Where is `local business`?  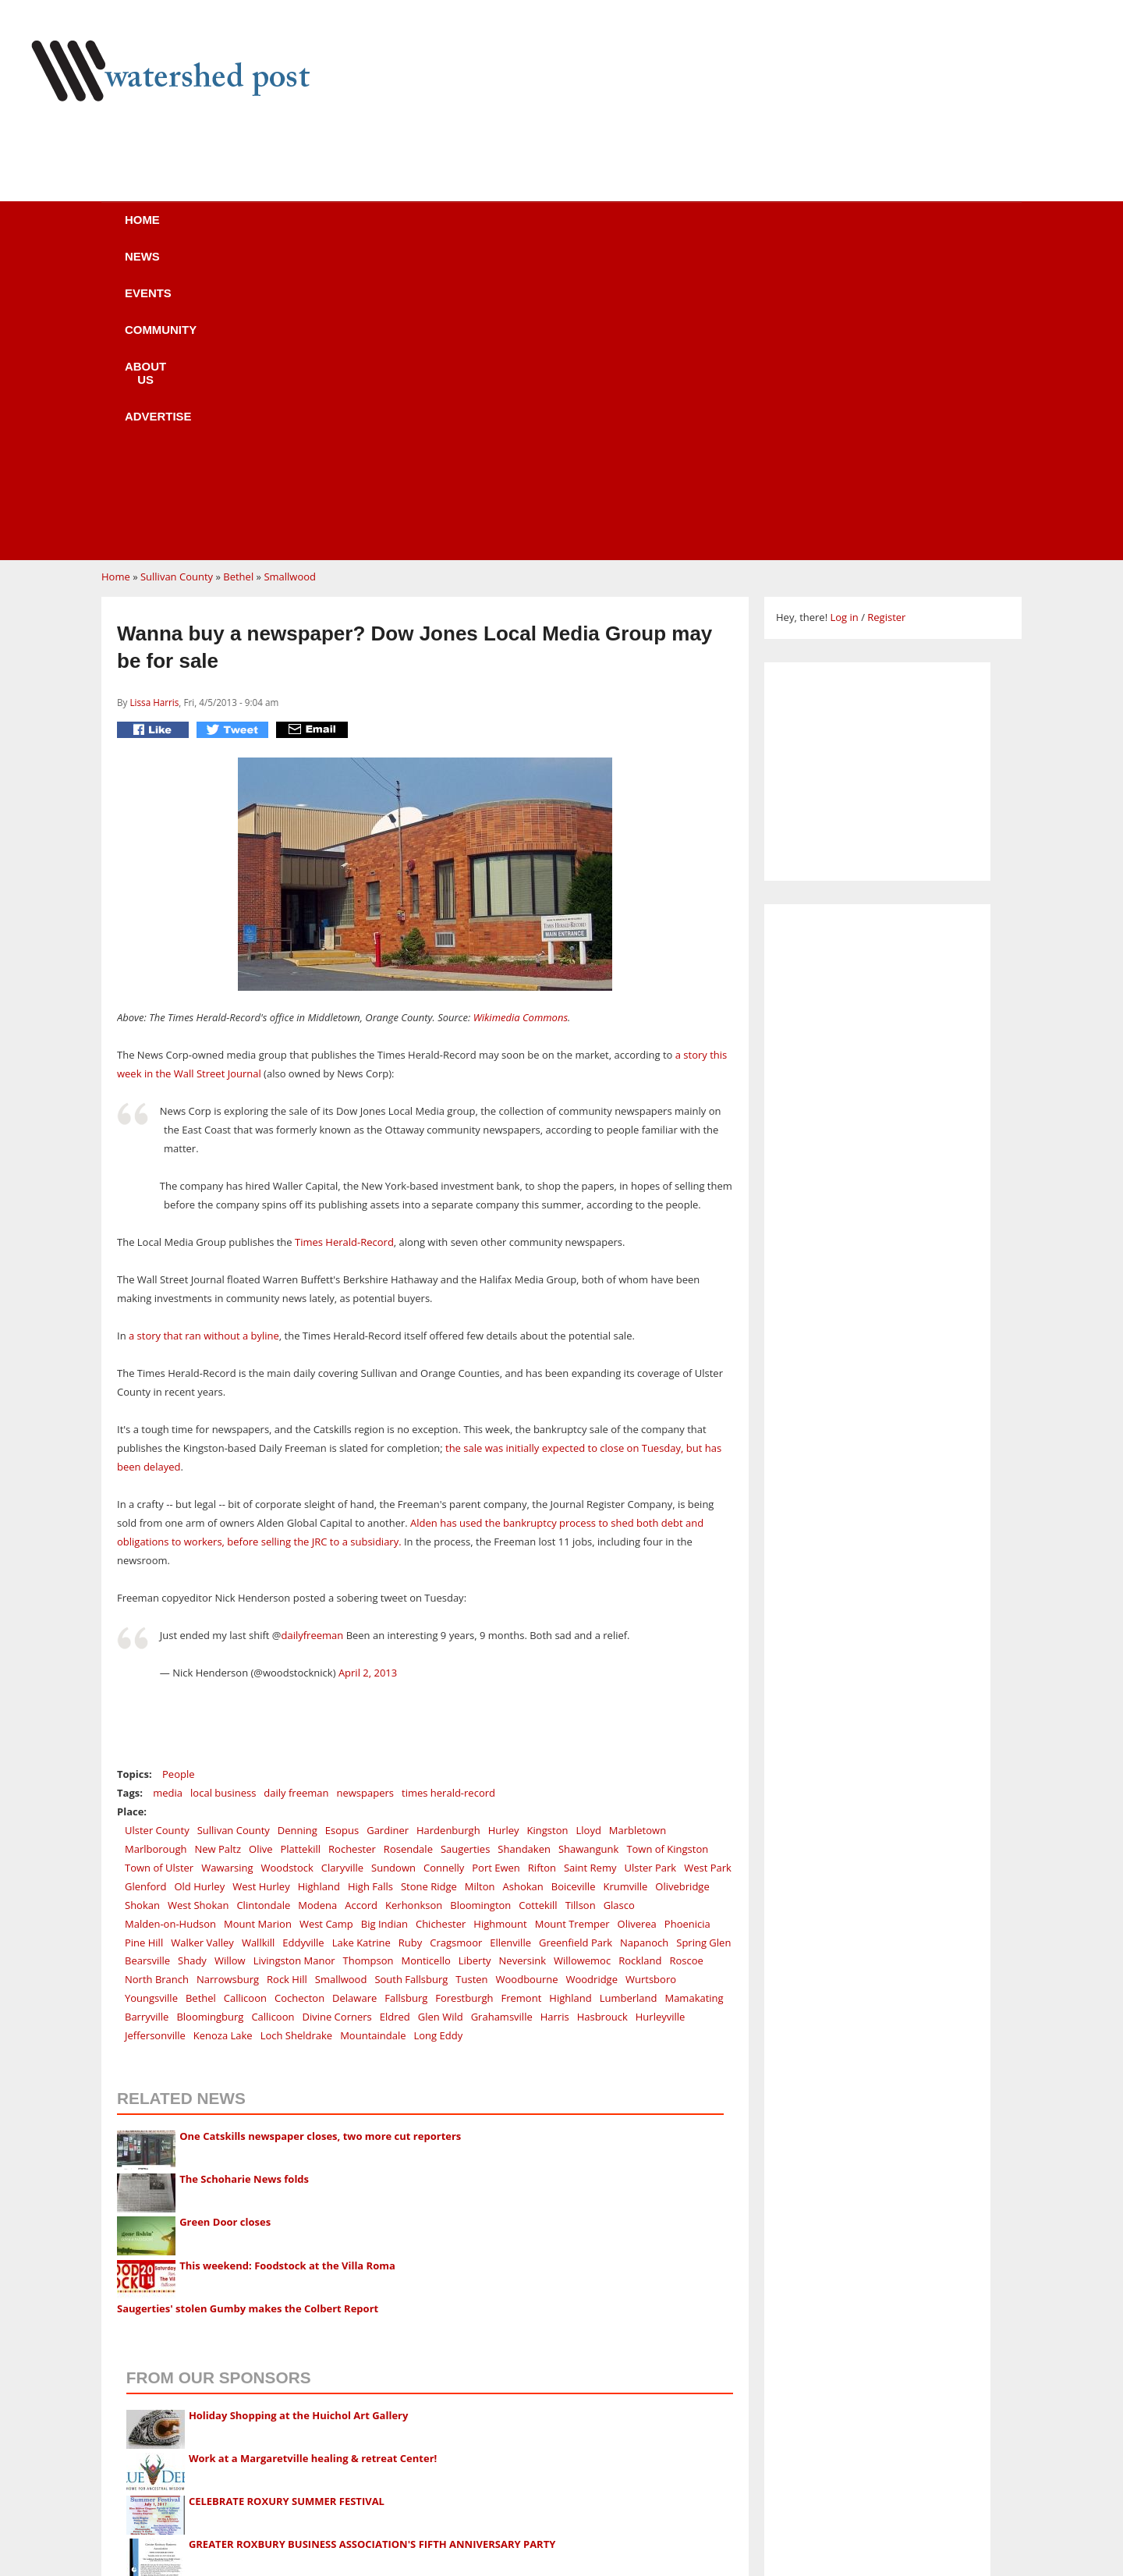 local business is located at coordinates (223, 1496).